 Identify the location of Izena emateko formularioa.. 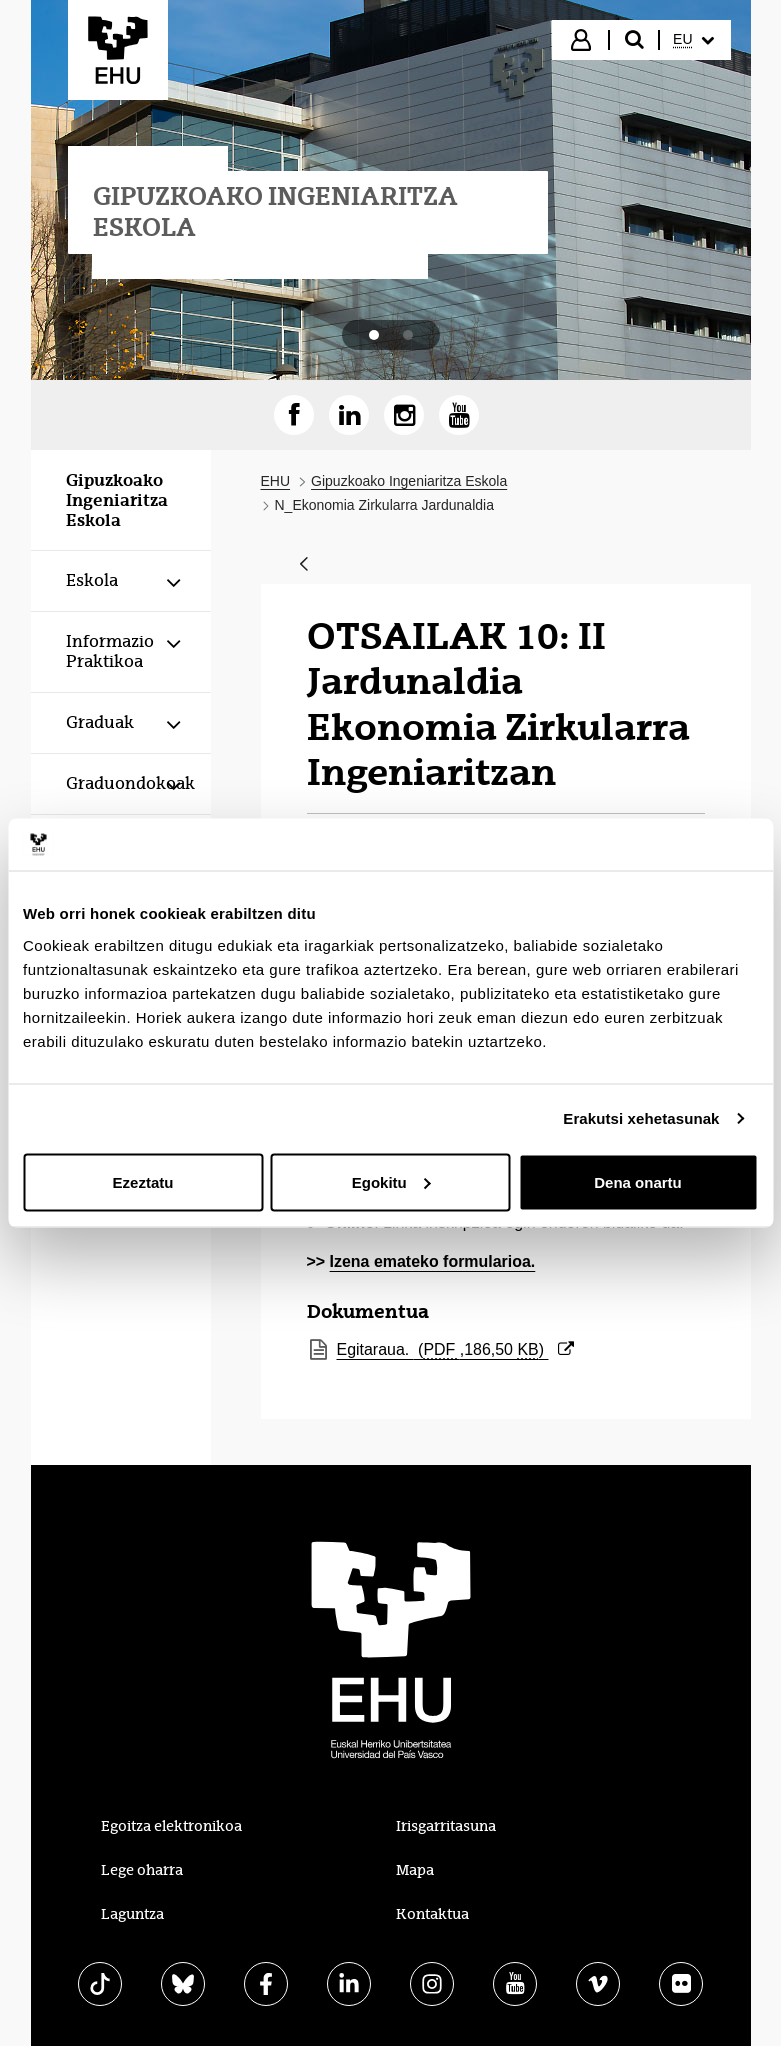
(433, 1261).